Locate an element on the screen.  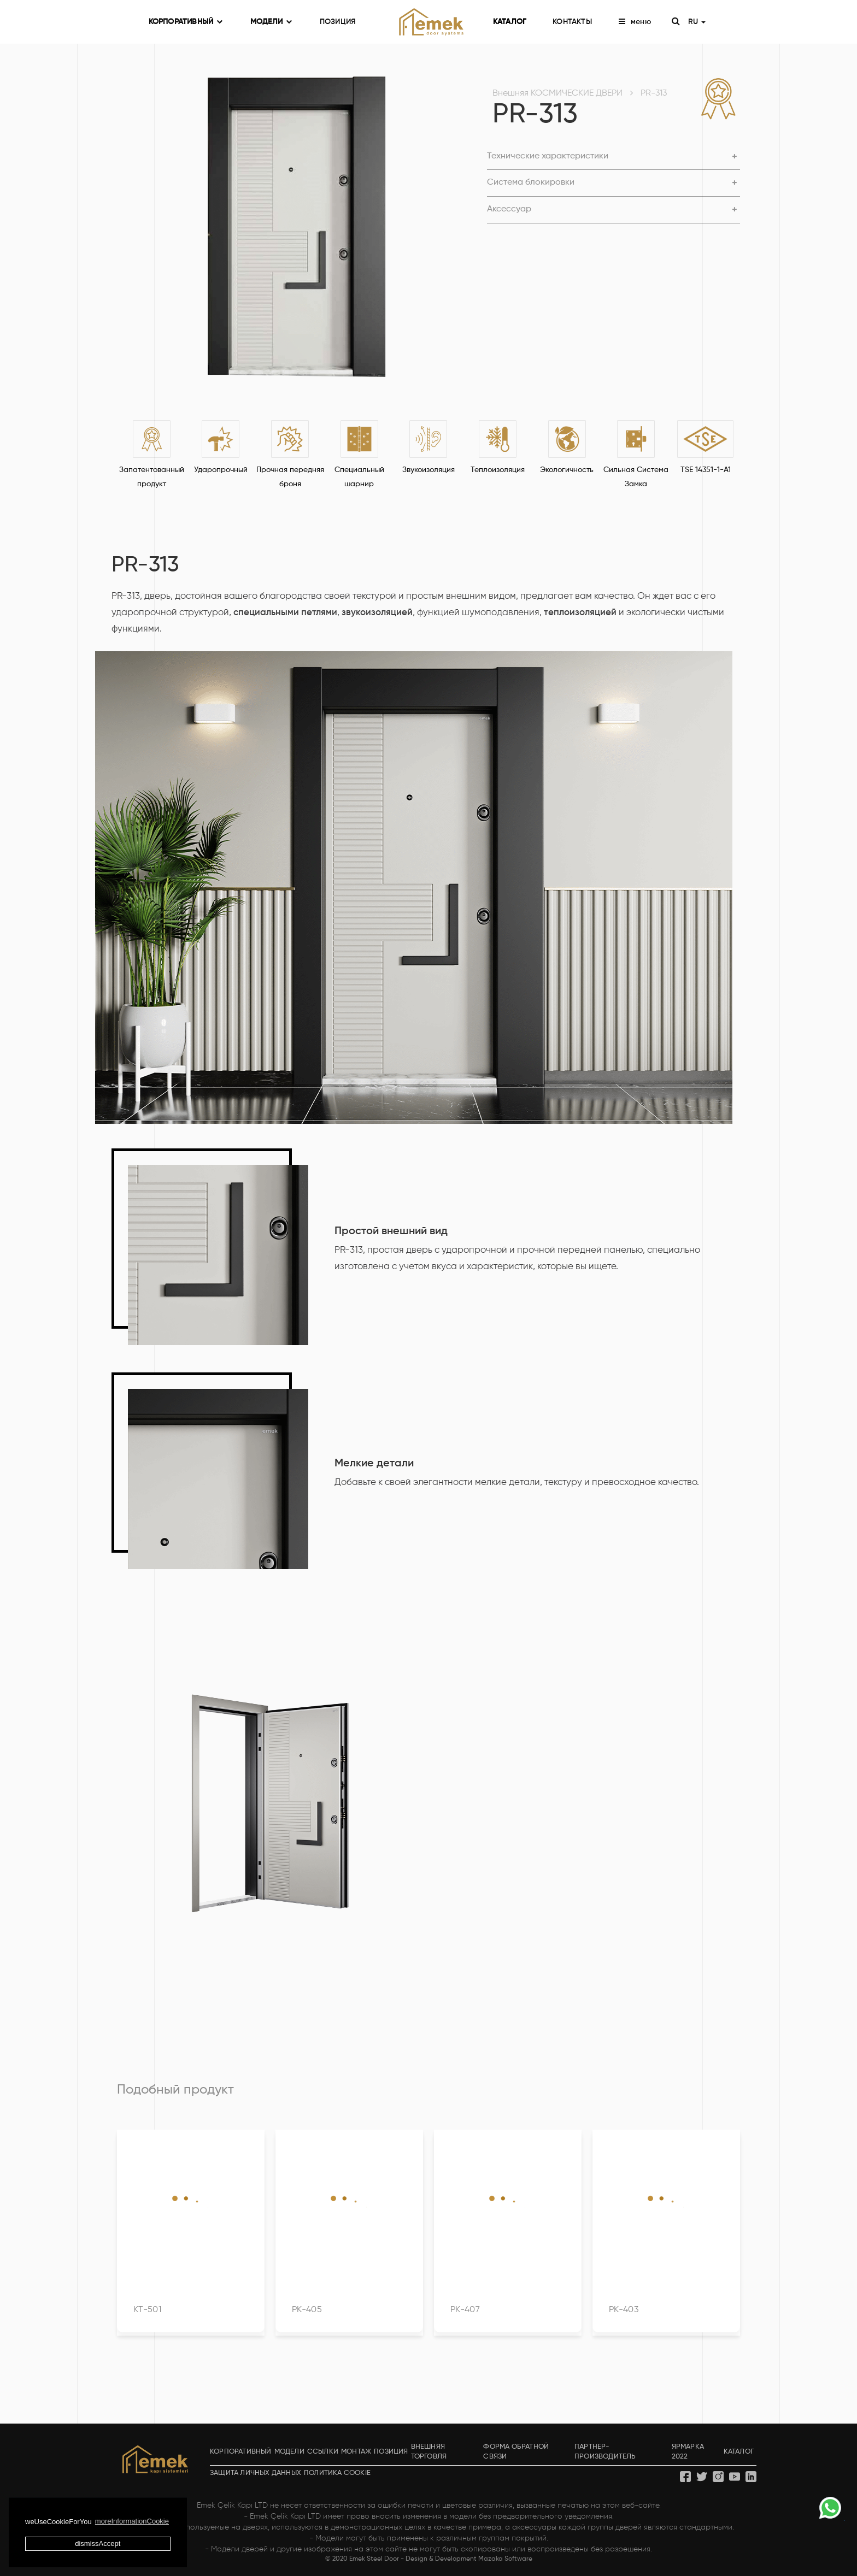
ЯРМАРКА 2022 is located at coordinates (688, 2452).